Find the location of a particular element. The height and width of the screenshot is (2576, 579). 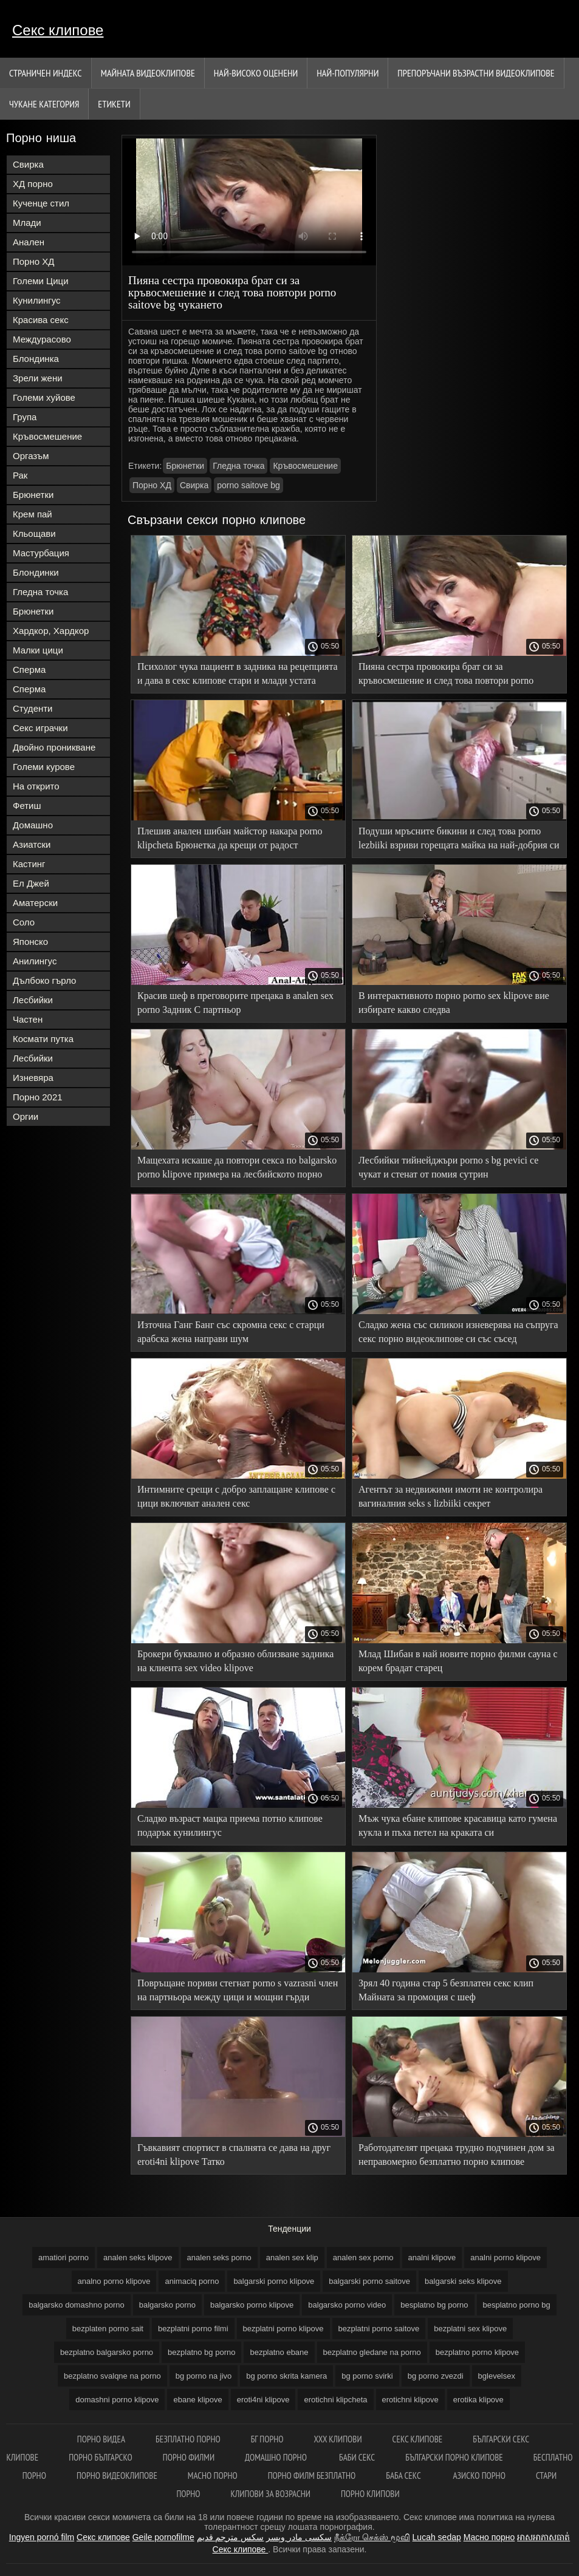

Lucah sedap is located at coordinates (437, 2537).